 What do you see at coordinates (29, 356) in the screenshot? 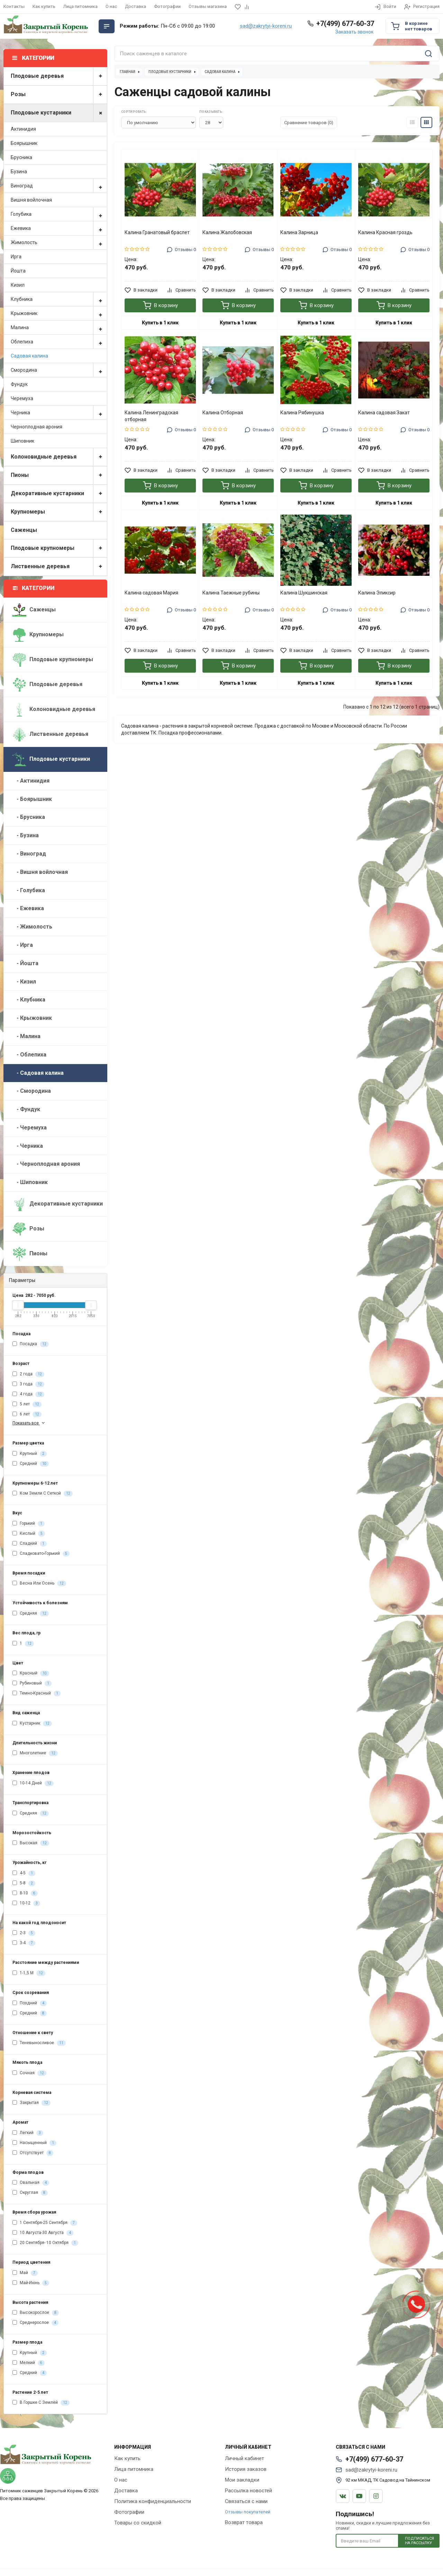
I see `Садовая калина` at bounding box center [29, 356].